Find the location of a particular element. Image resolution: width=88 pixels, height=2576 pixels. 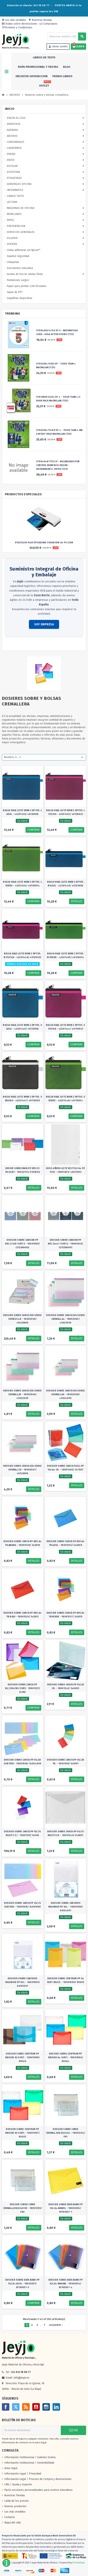

DOSSIER SOBRE CARCH.PP BRC.A4 TR.AZUL - 18001525/ 342K09 is located at coordinates (66, 1543).